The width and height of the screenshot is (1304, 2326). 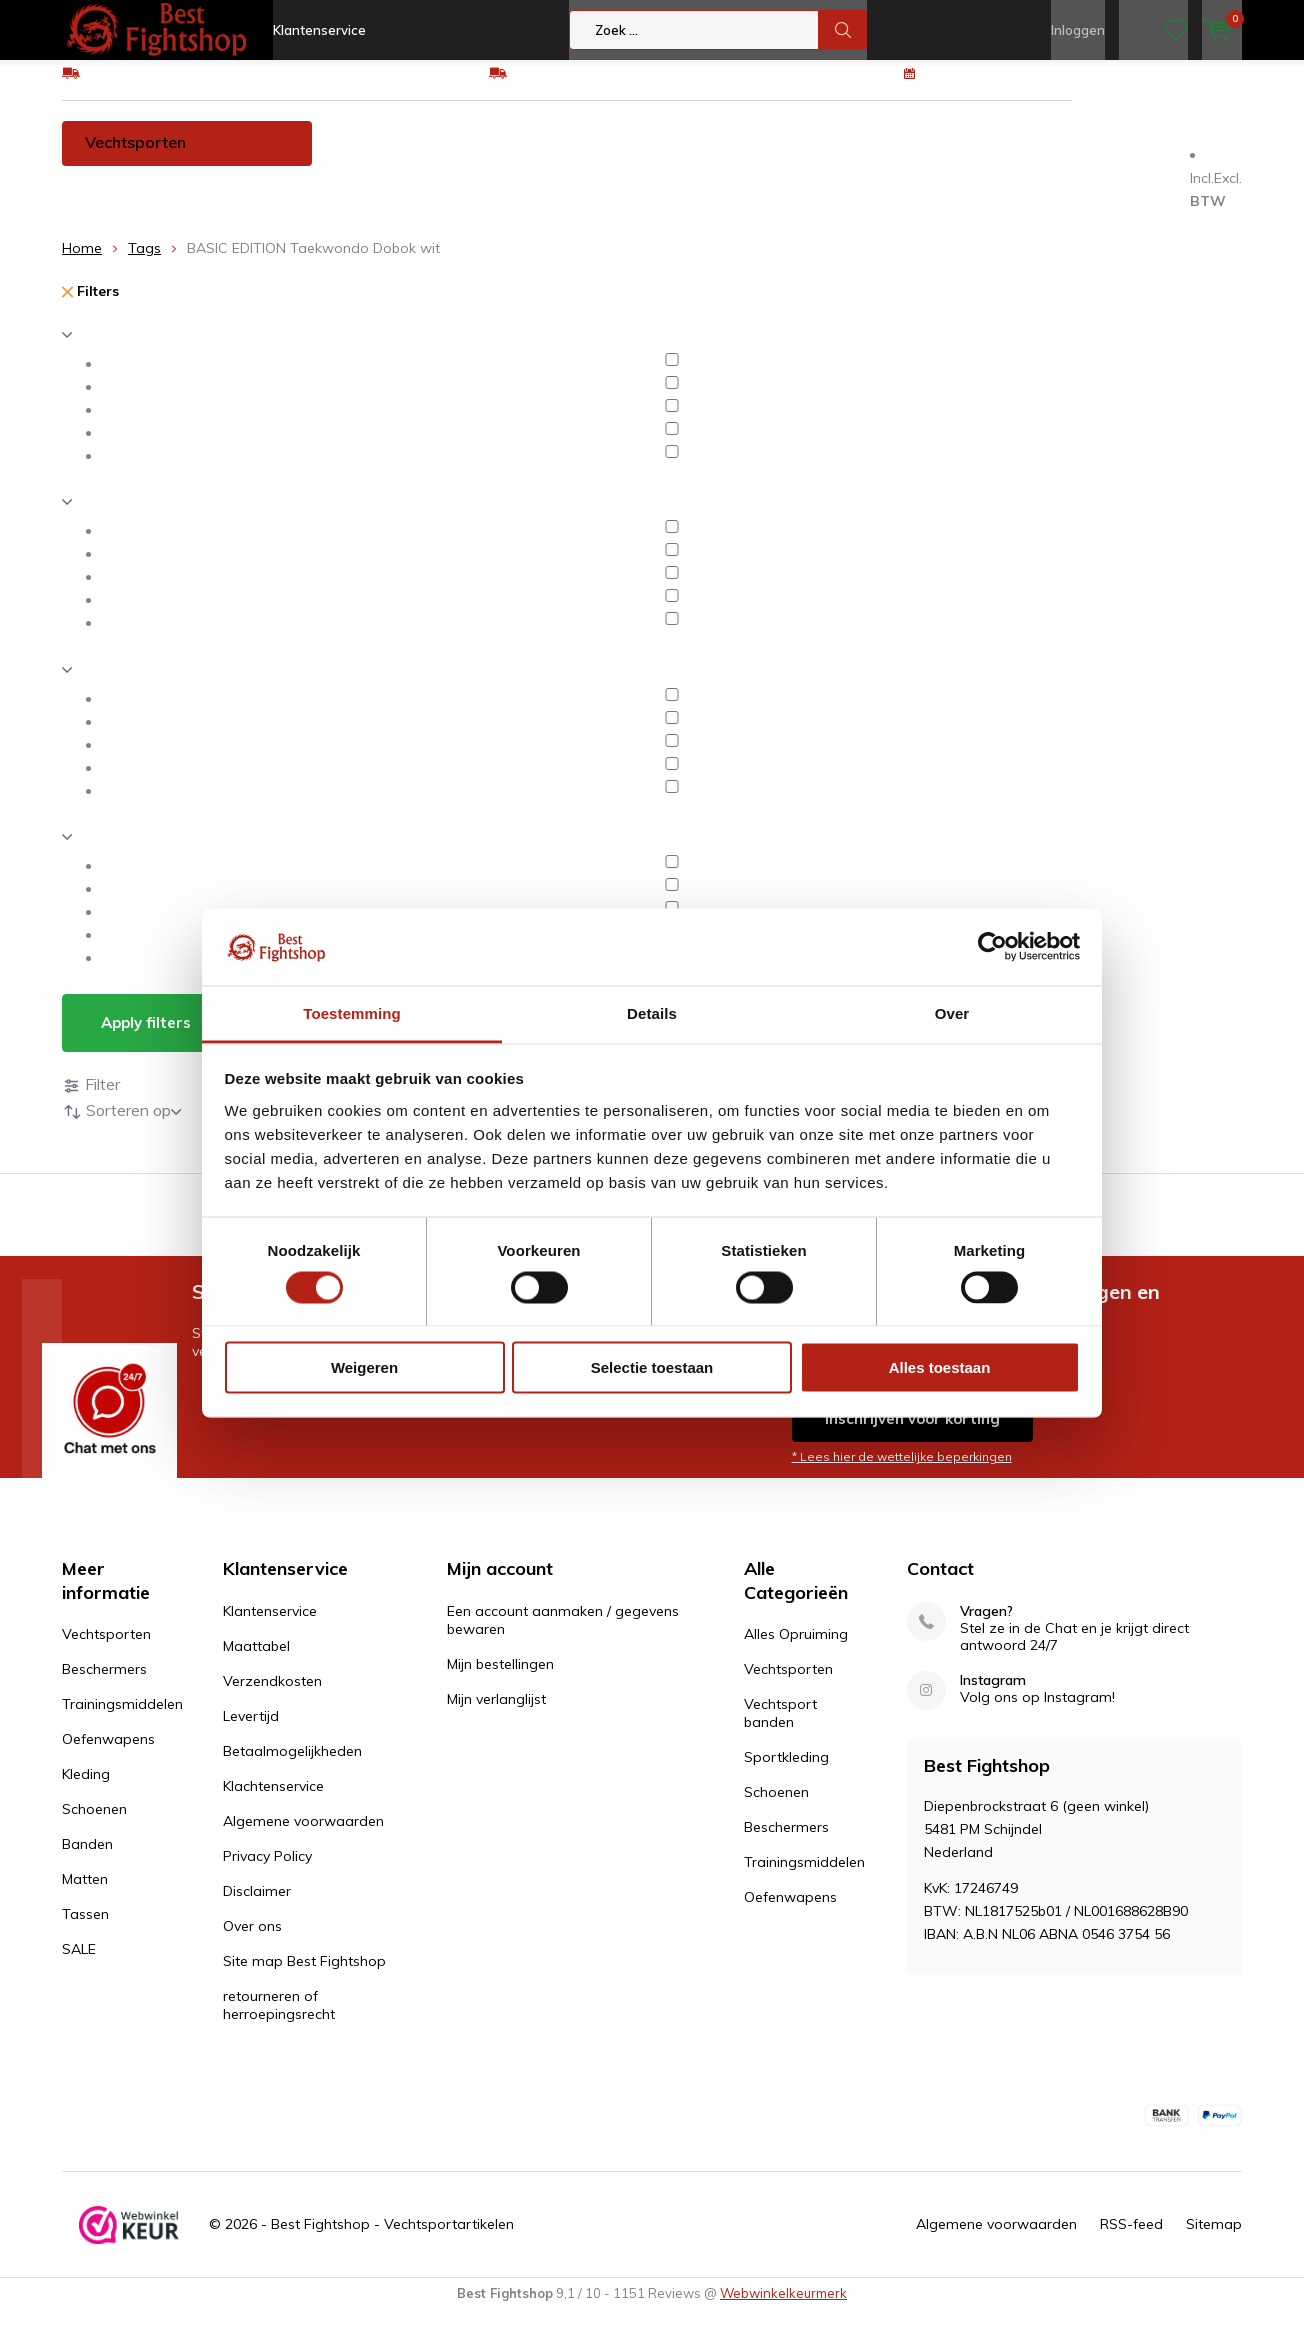 What do you see at coordinates (392, 2239) in the screenshot?
I see `Best Fightshop - Vechtsportartikelen` at bounding box center [392, 2239].